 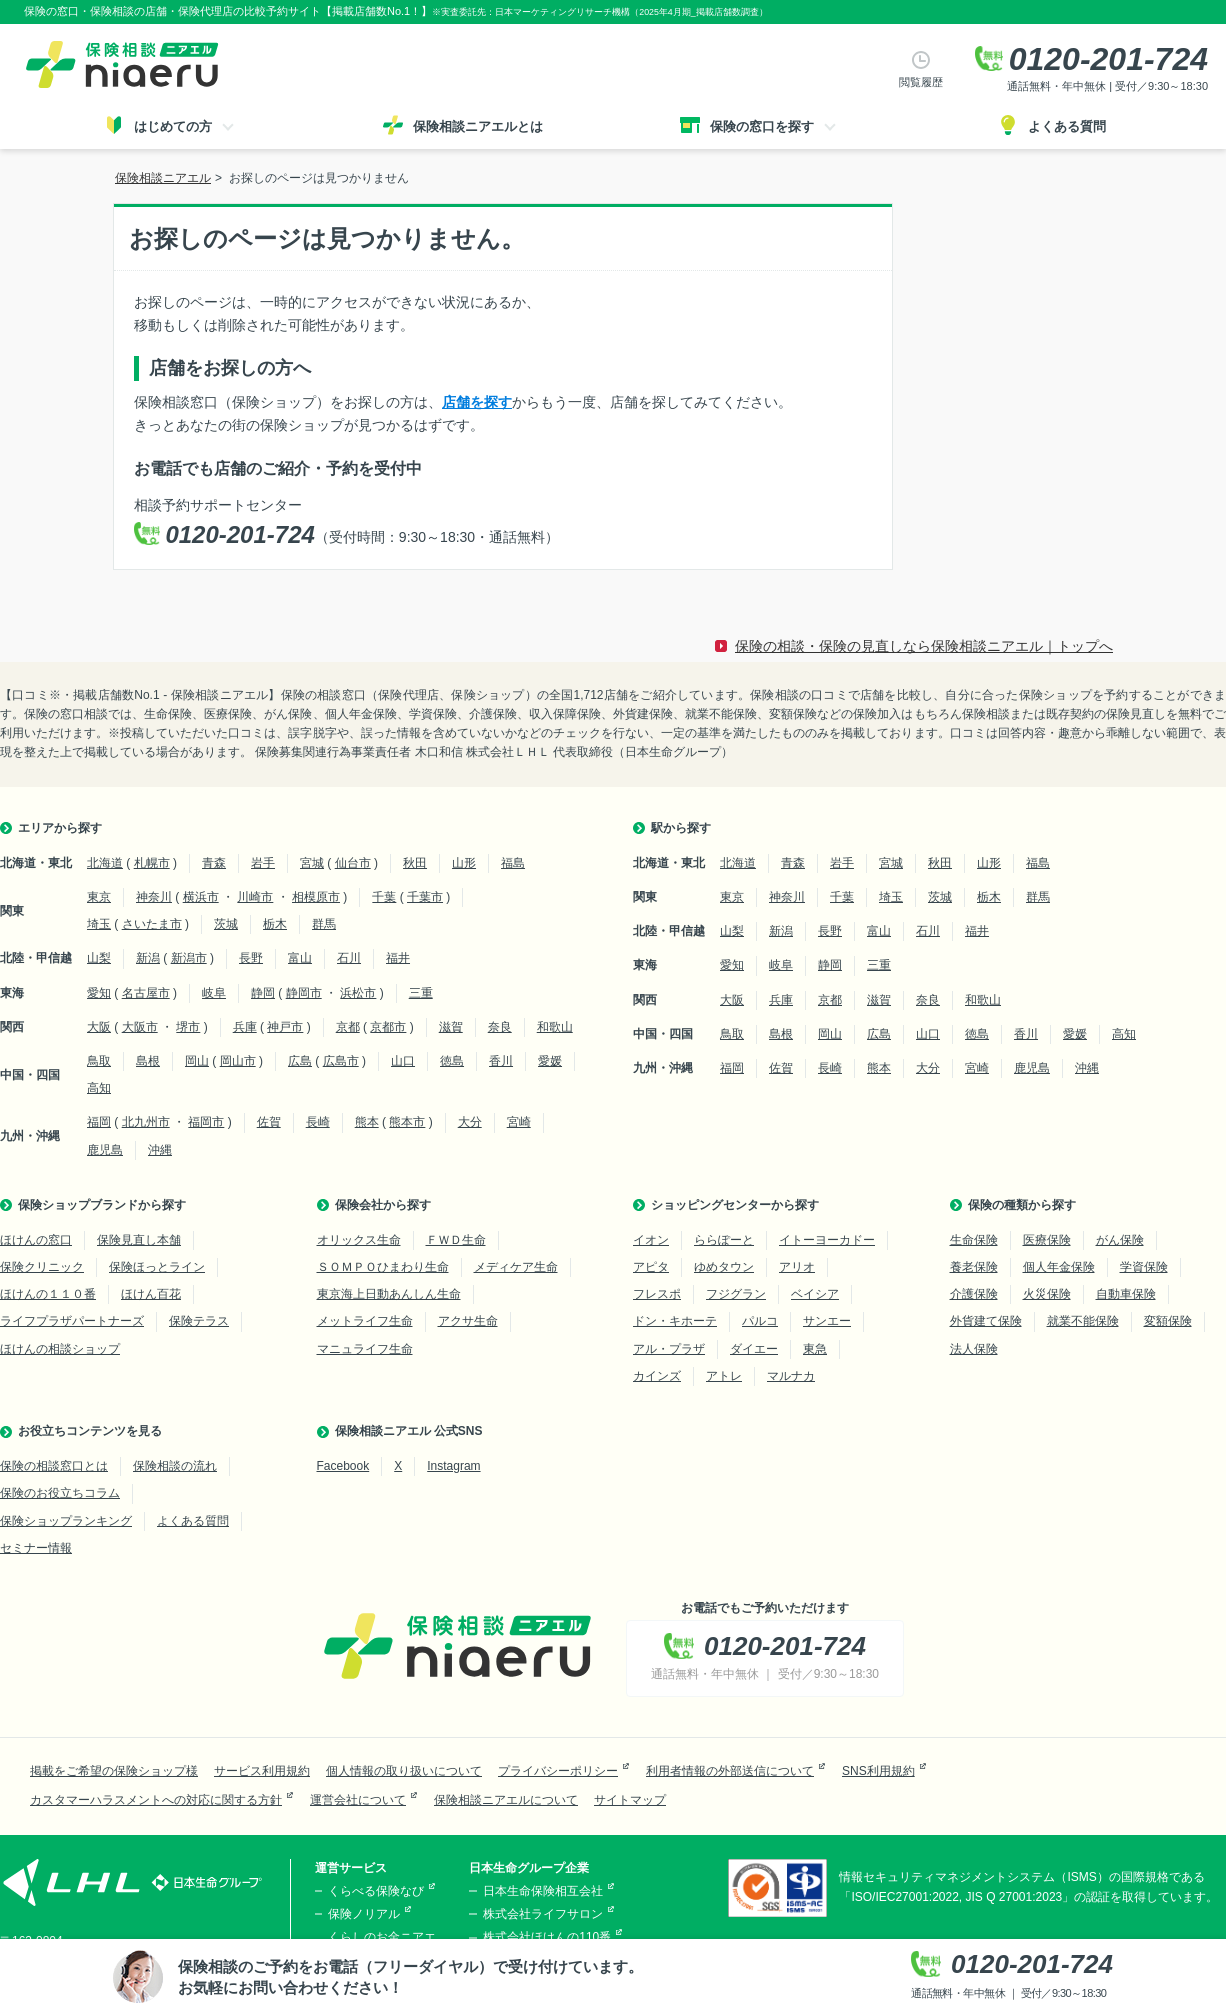 I want to click on ほけんの１１０番, so click(x=48, y=1294).